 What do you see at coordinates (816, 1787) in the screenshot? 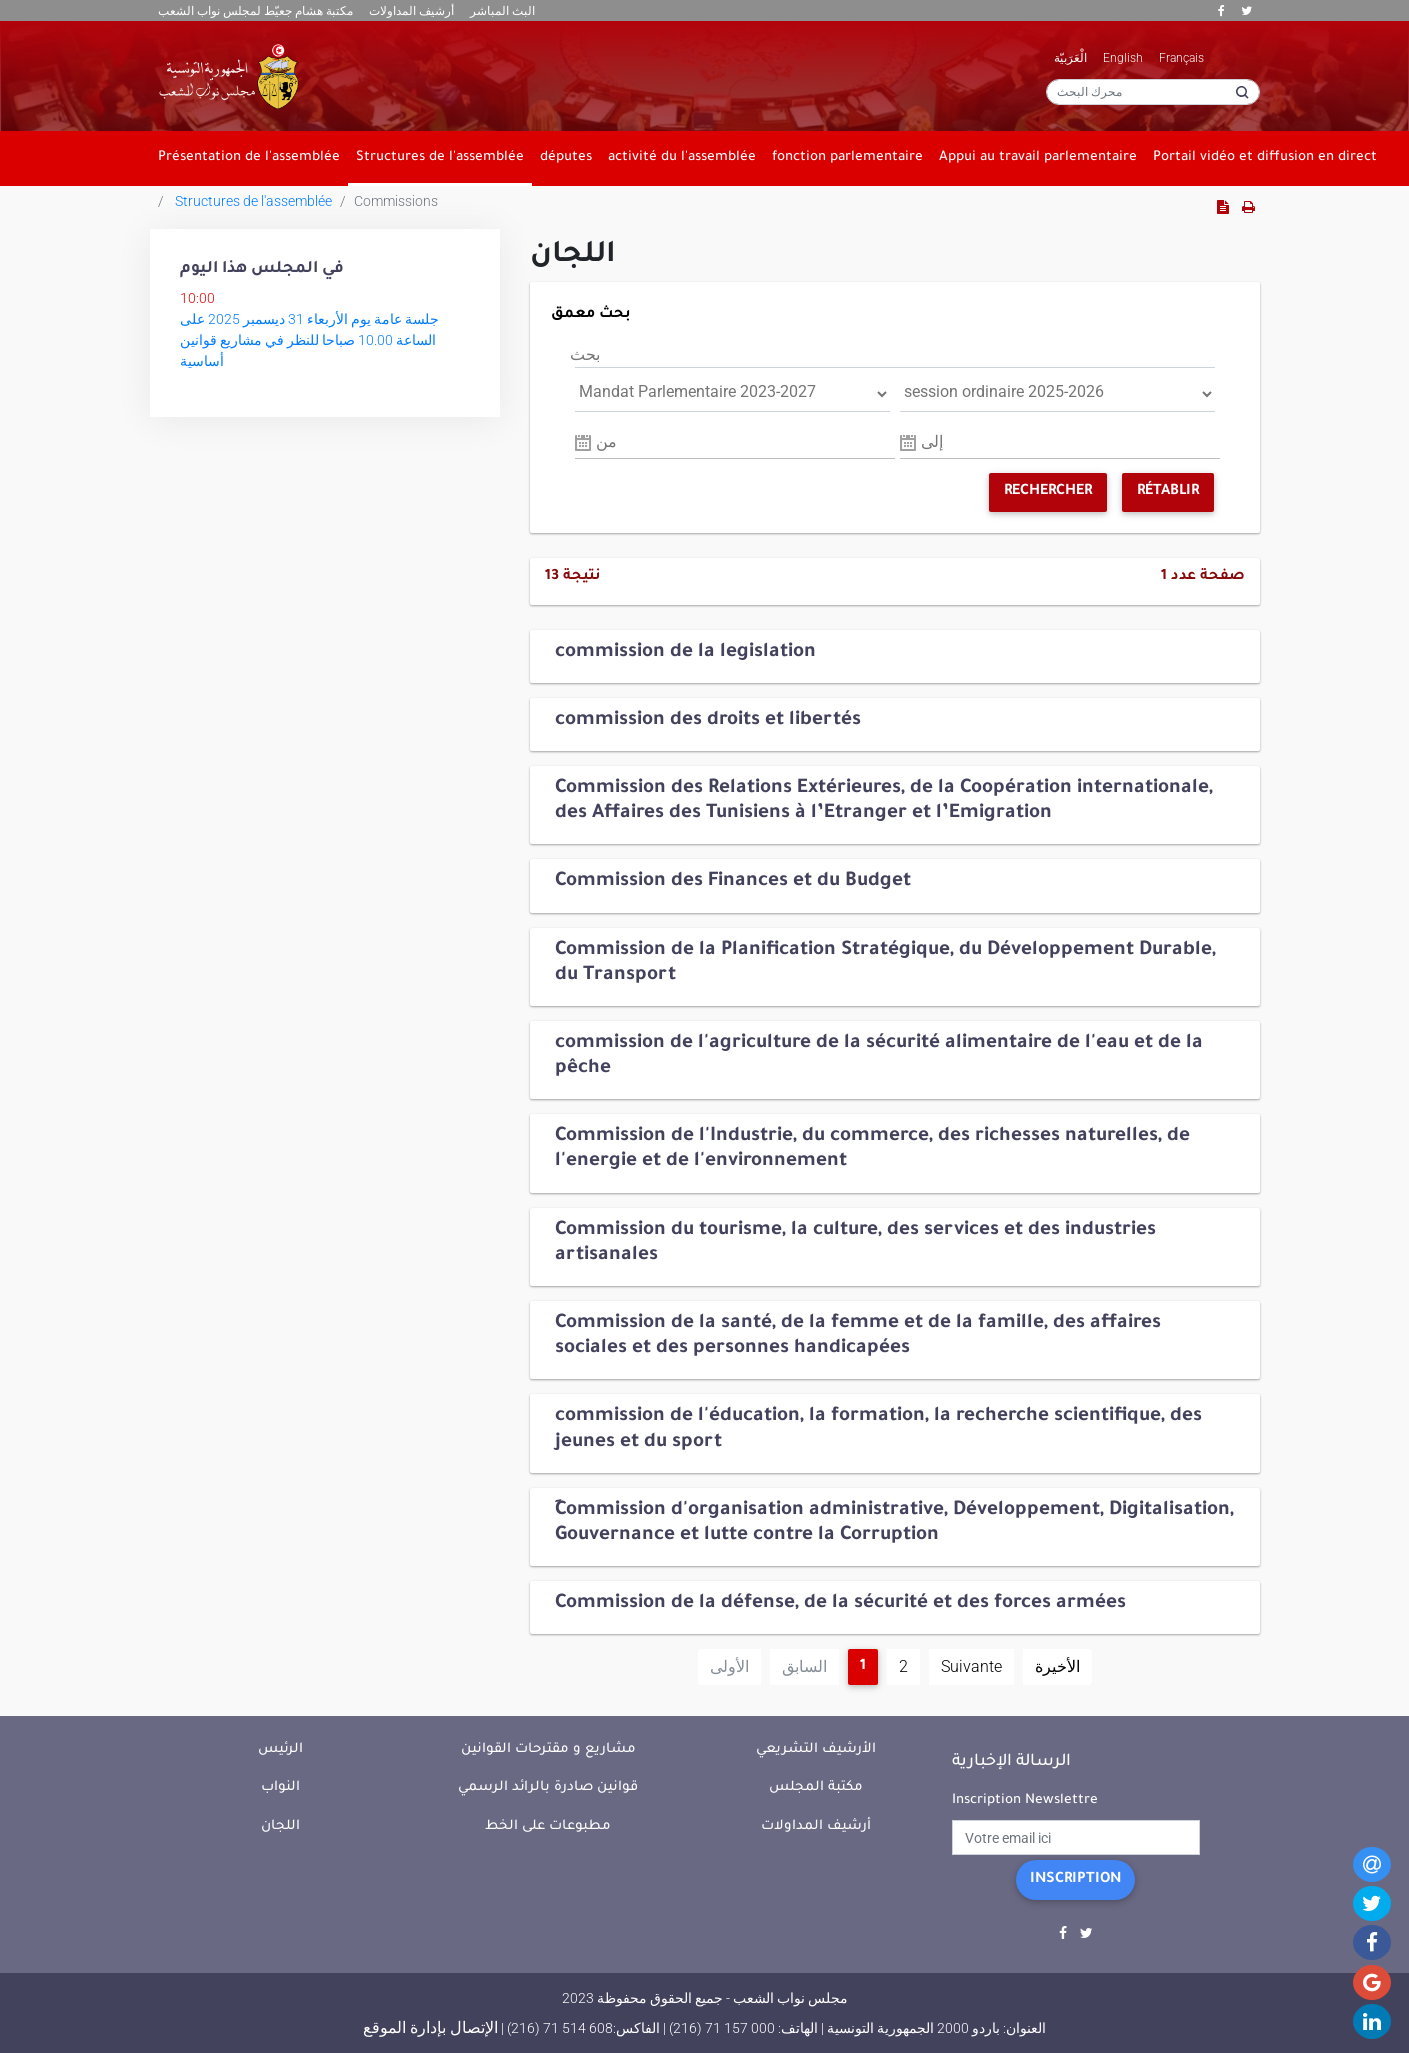
I see `مكتبة المجلس` at bounding box center [816, 1787].